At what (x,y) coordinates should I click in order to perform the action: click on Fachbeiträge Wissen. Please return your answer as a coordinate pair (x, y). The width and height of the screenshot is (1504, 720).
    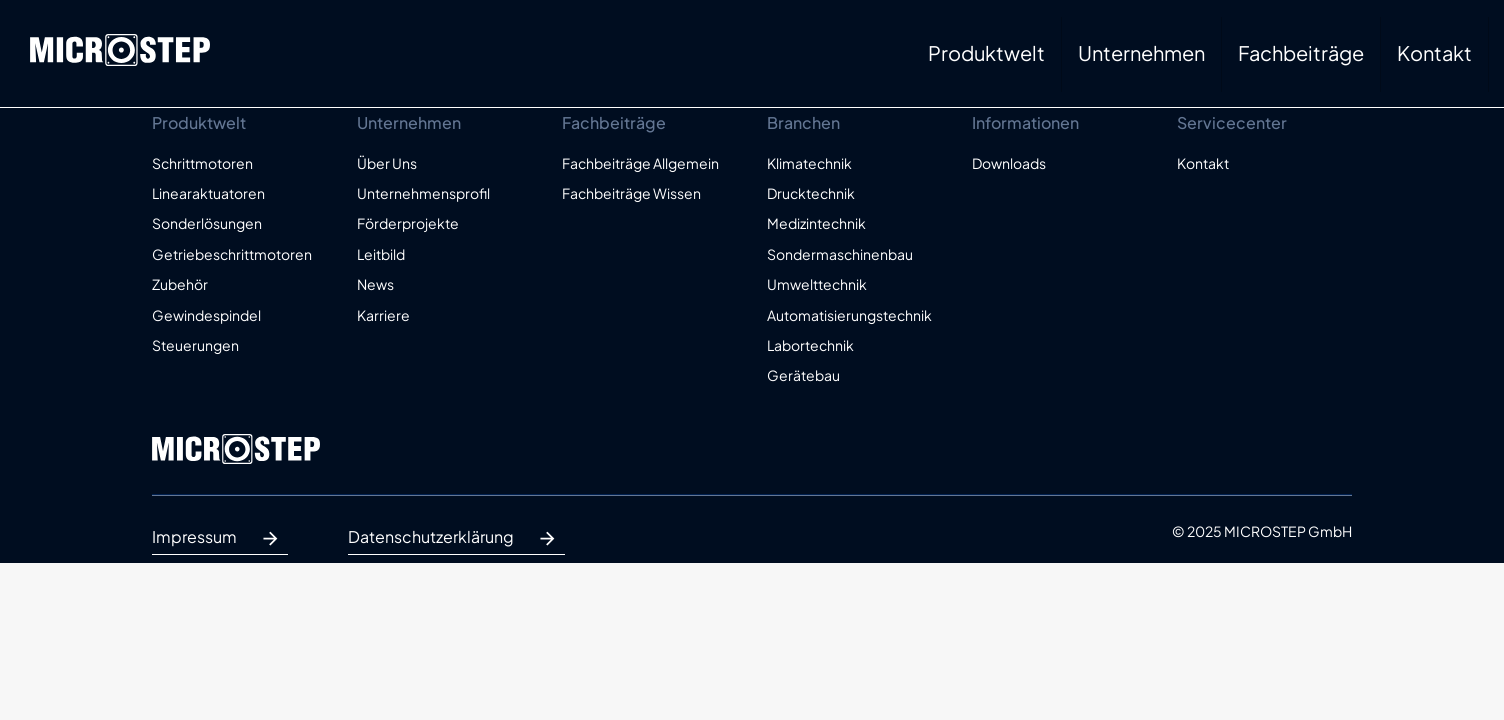
    Looking at the image, I should click on (631, 193).